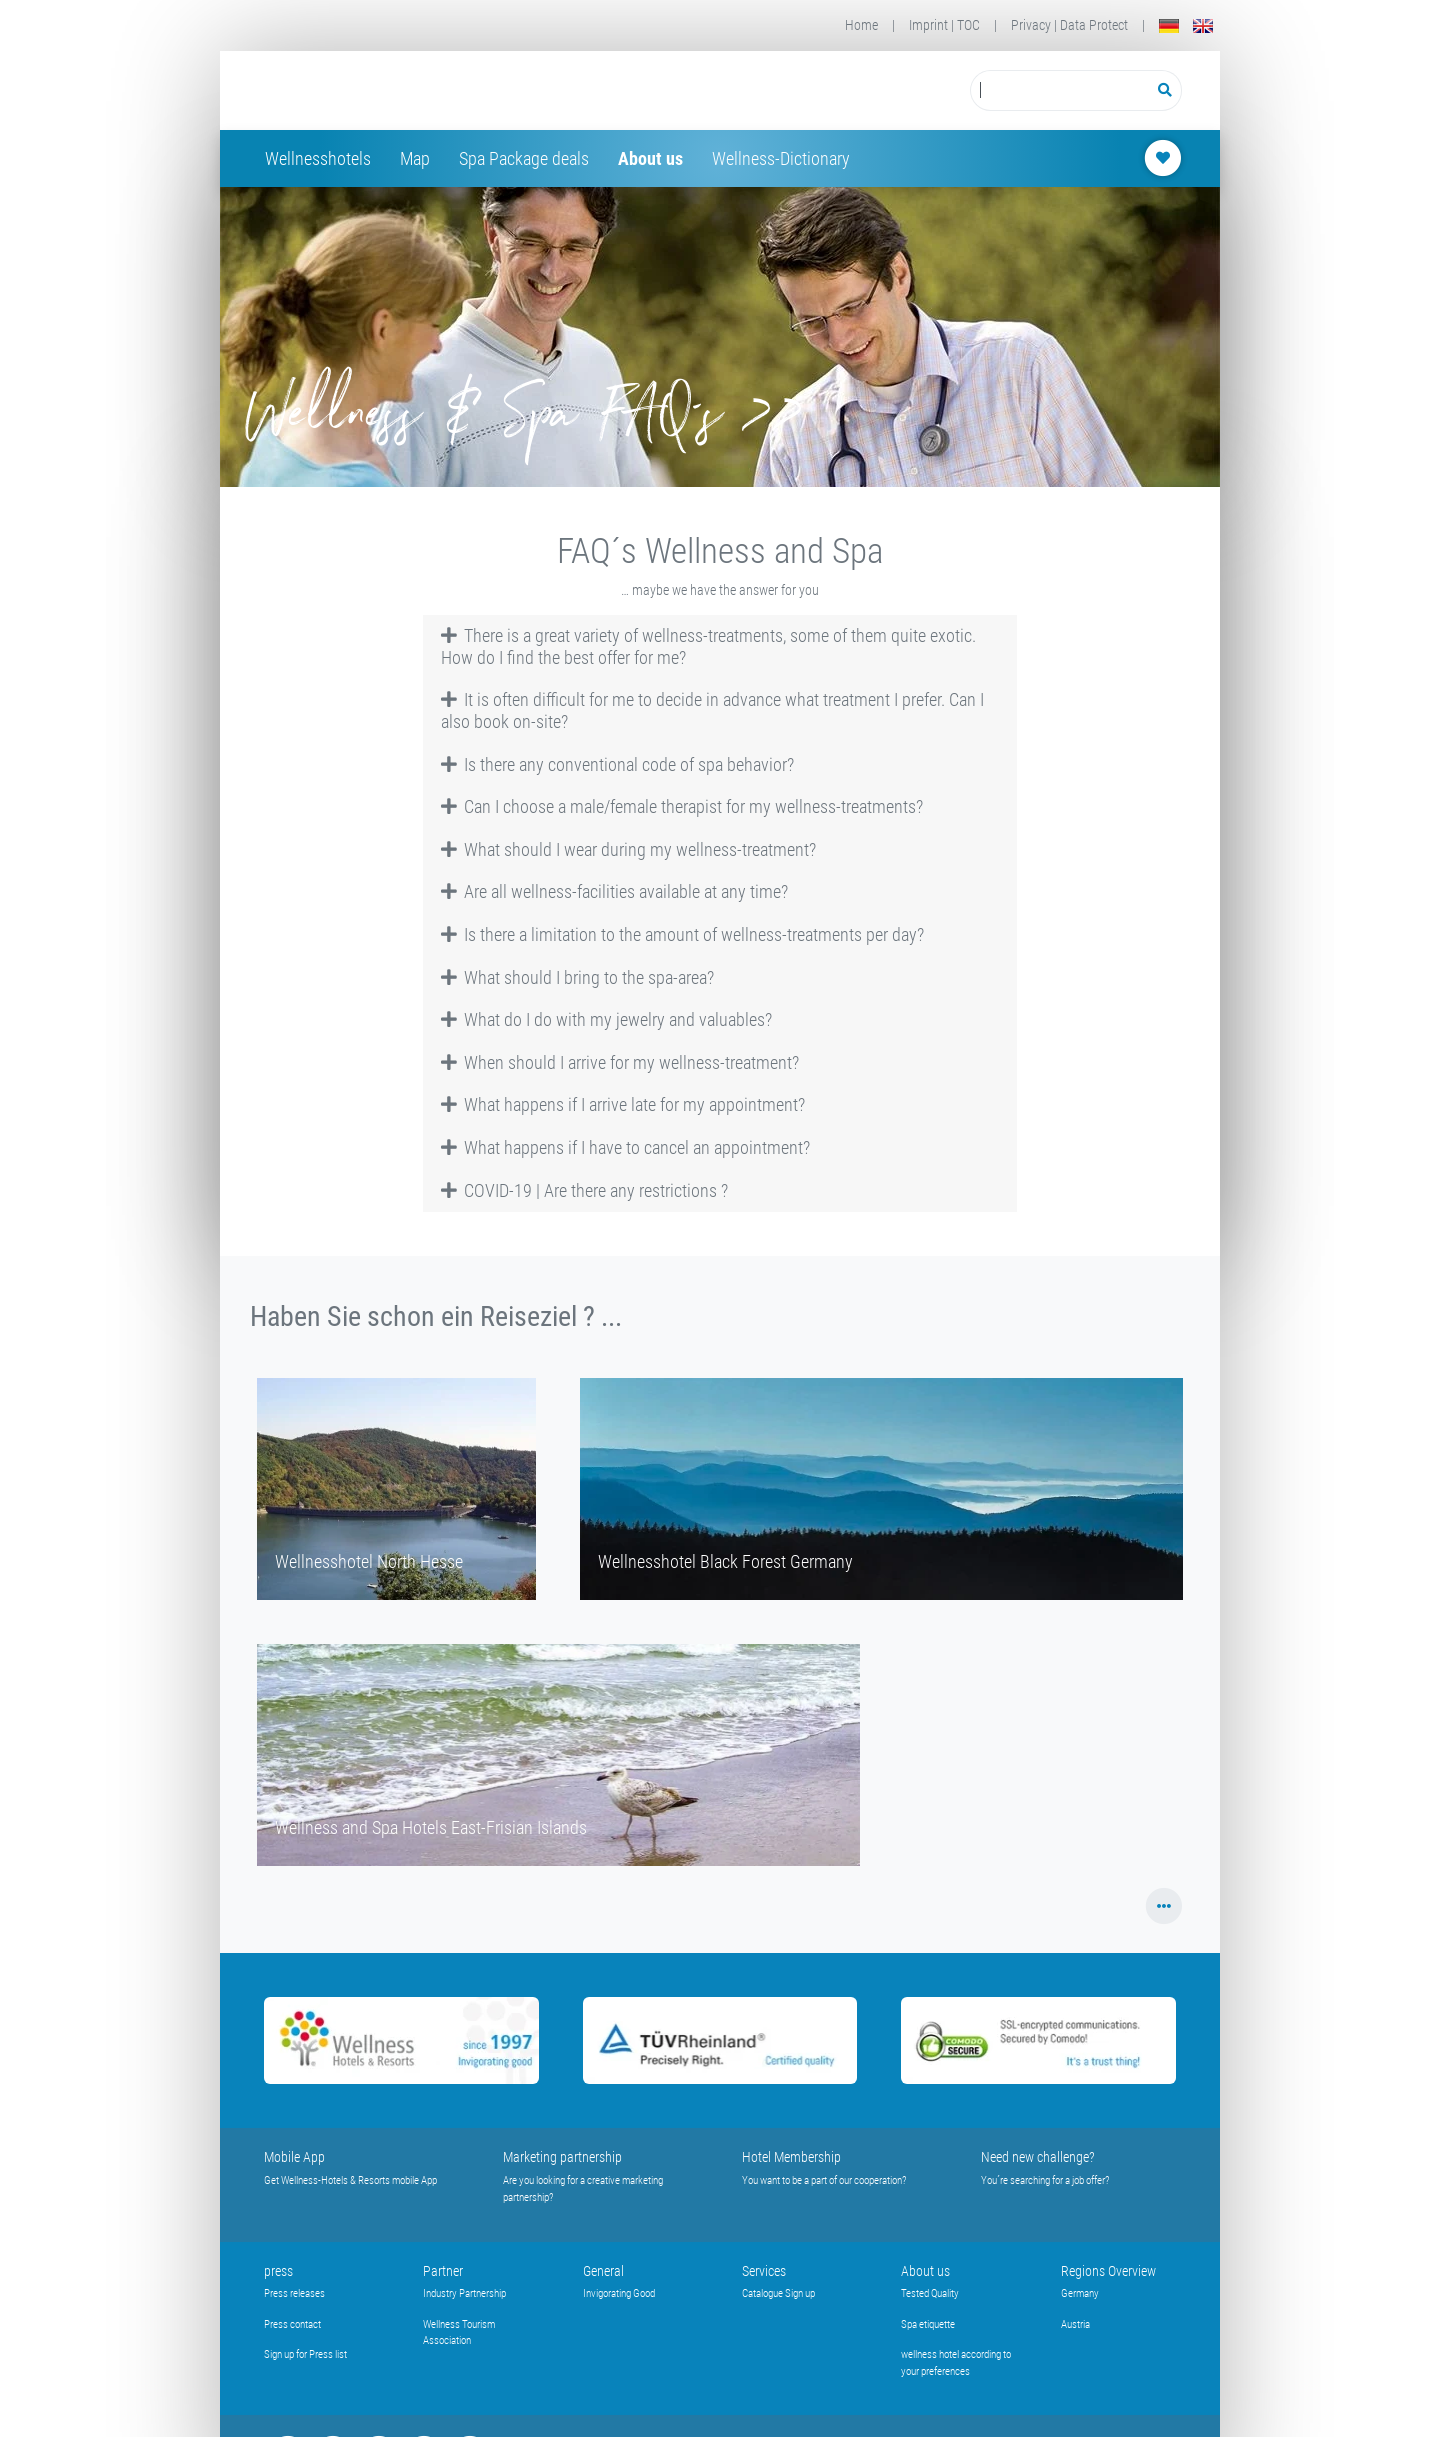  What do you see at coordinates (861, 25) in the screenshot?
I see `Home` at bounding box center [861, 25].